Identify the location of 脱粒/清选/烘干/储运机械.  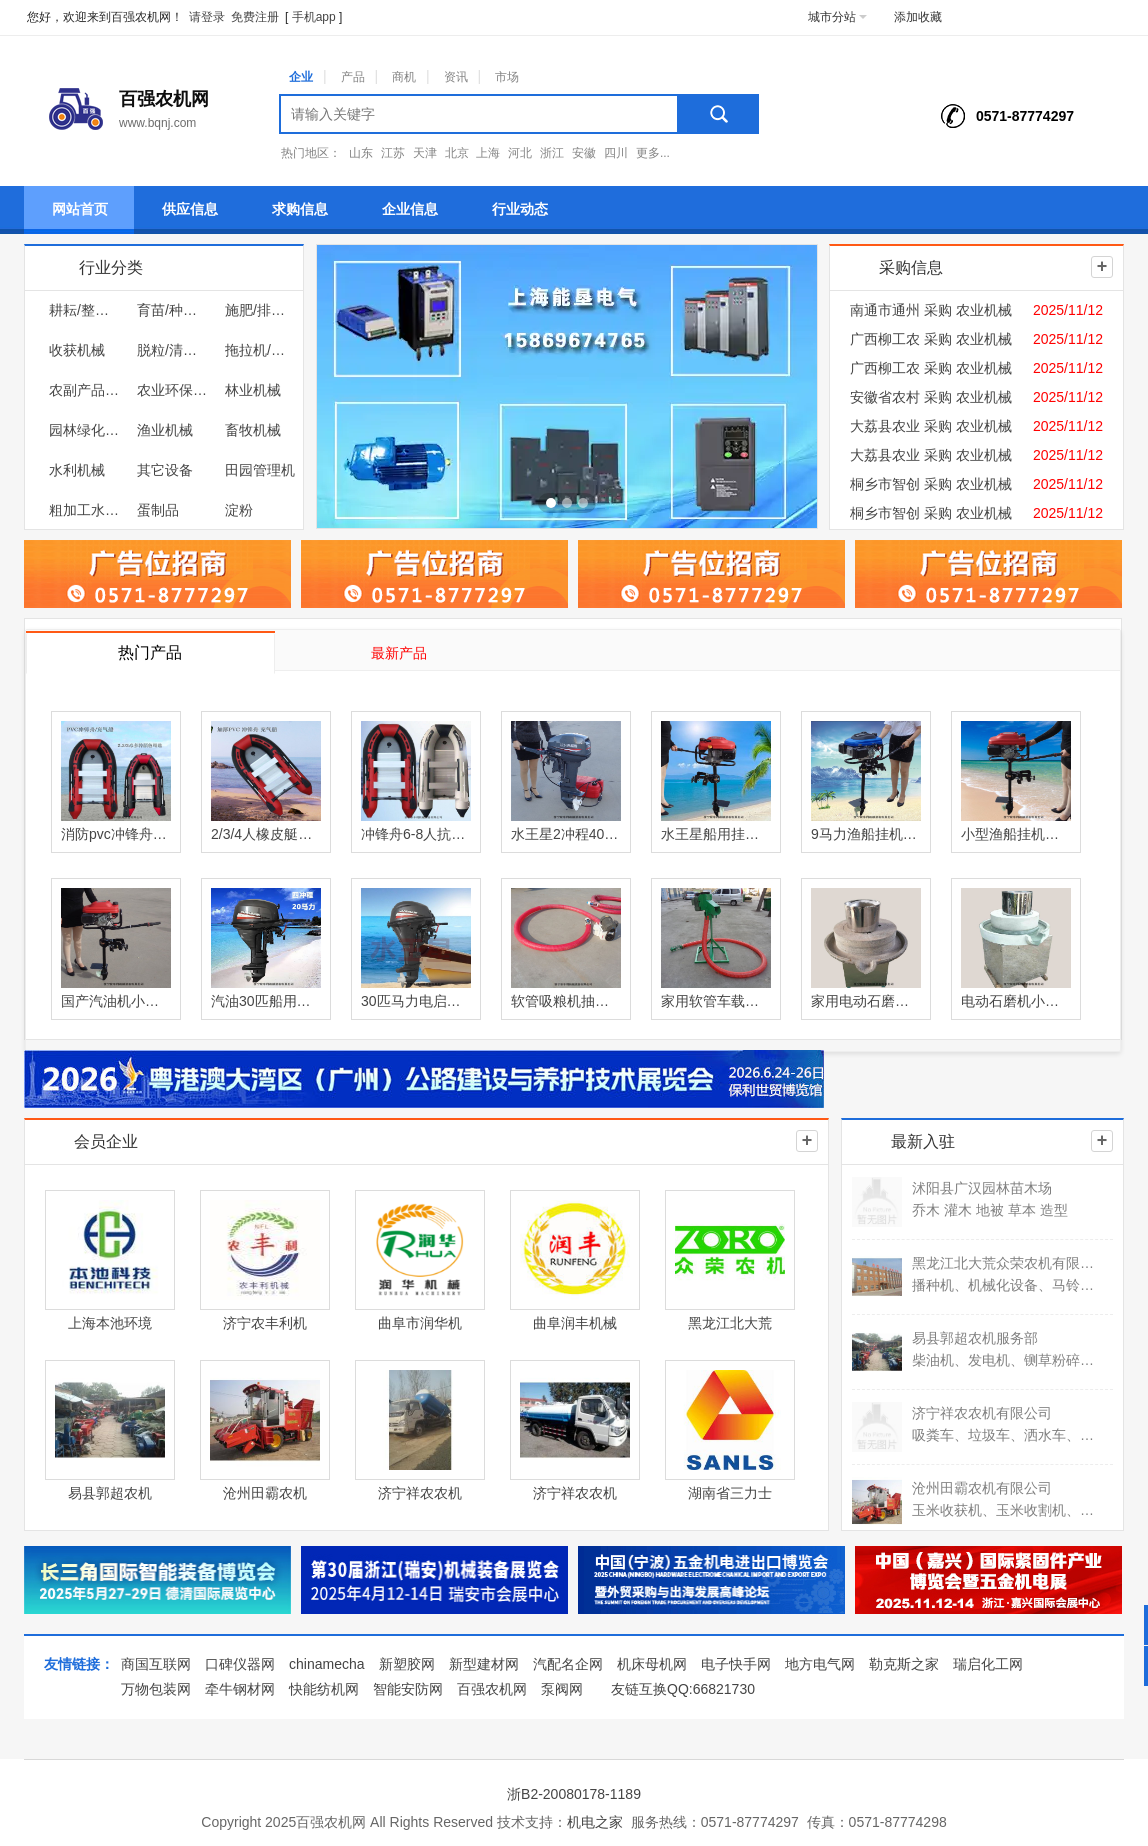
(172, 350).